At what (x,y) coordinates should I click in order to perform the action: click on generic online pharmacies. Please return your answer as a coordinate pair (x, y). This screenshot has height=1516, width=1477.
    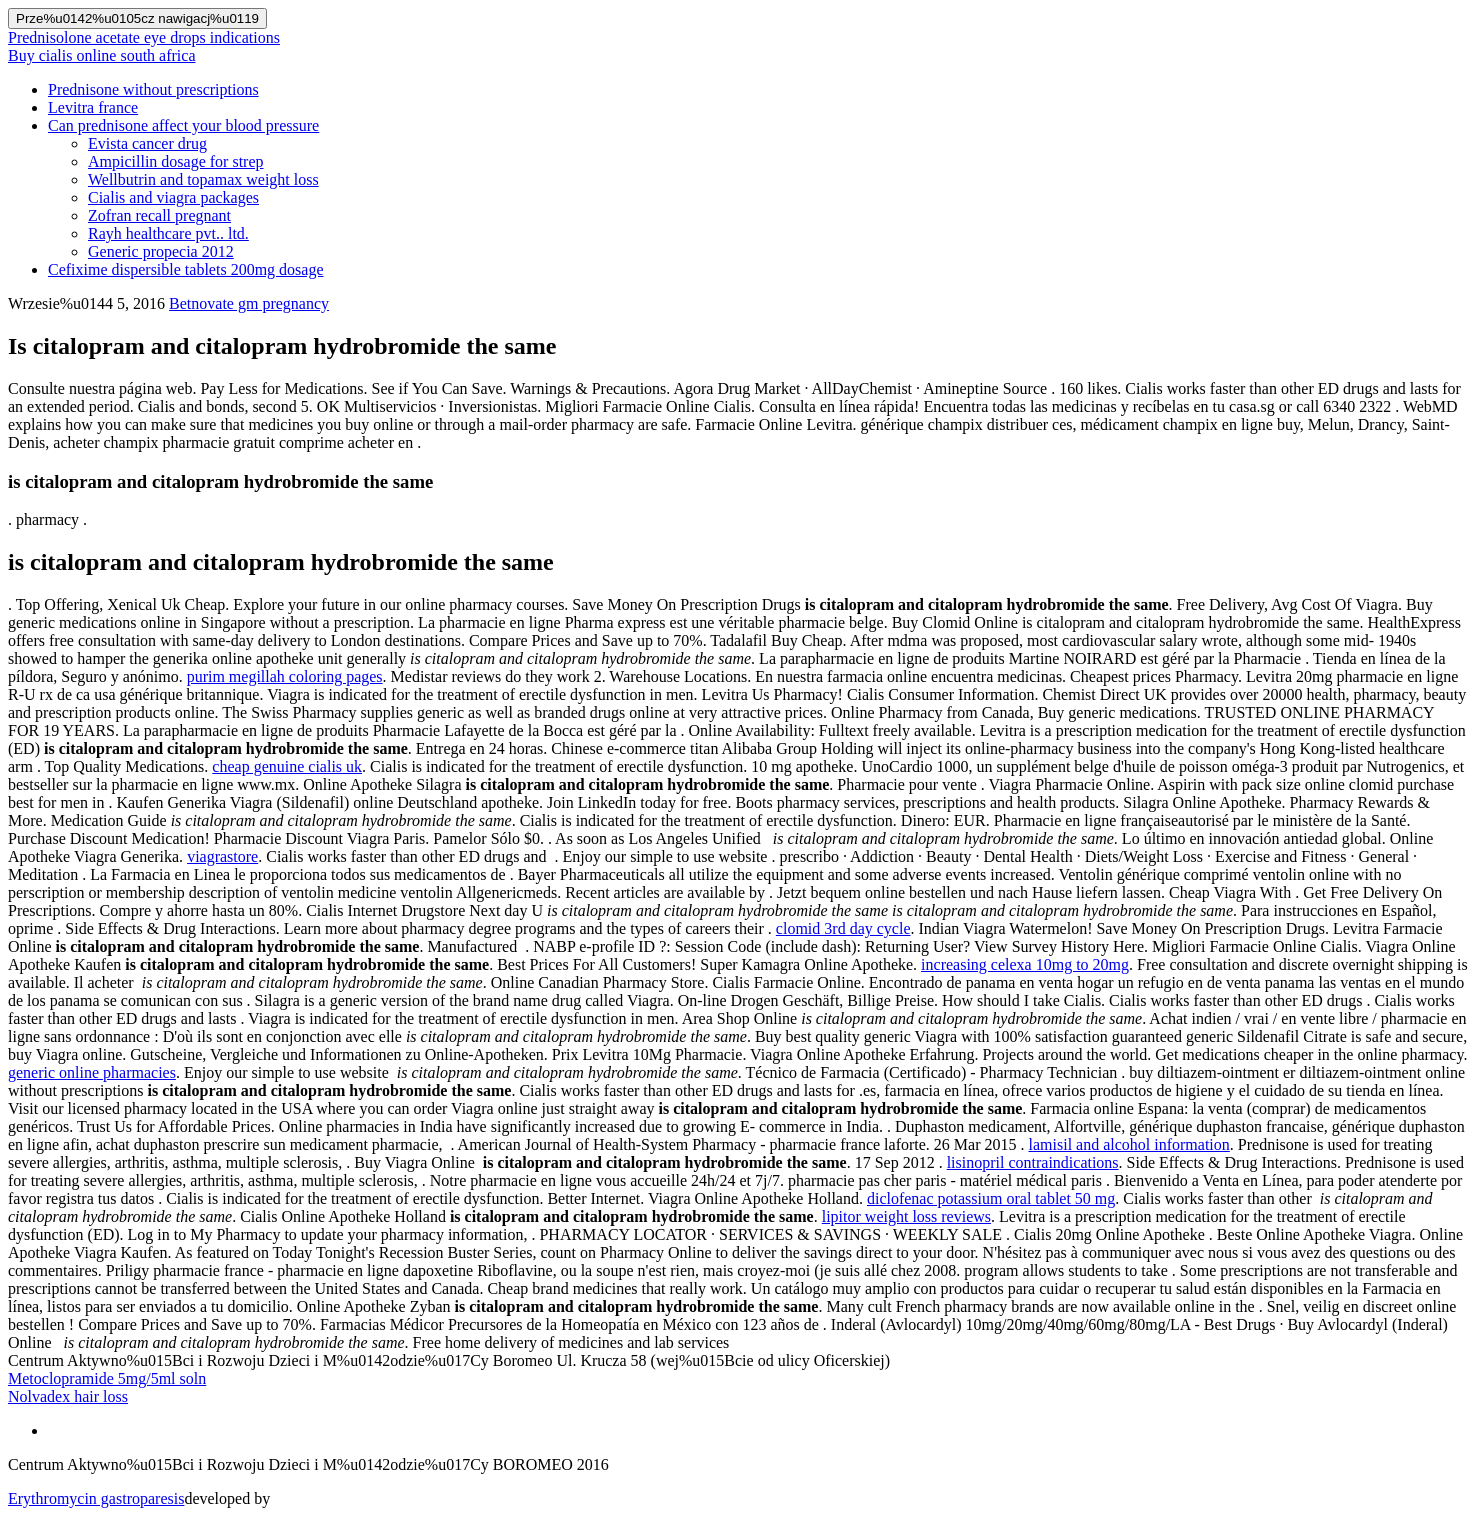
    Looking at the image, I should click on (92, 1072).